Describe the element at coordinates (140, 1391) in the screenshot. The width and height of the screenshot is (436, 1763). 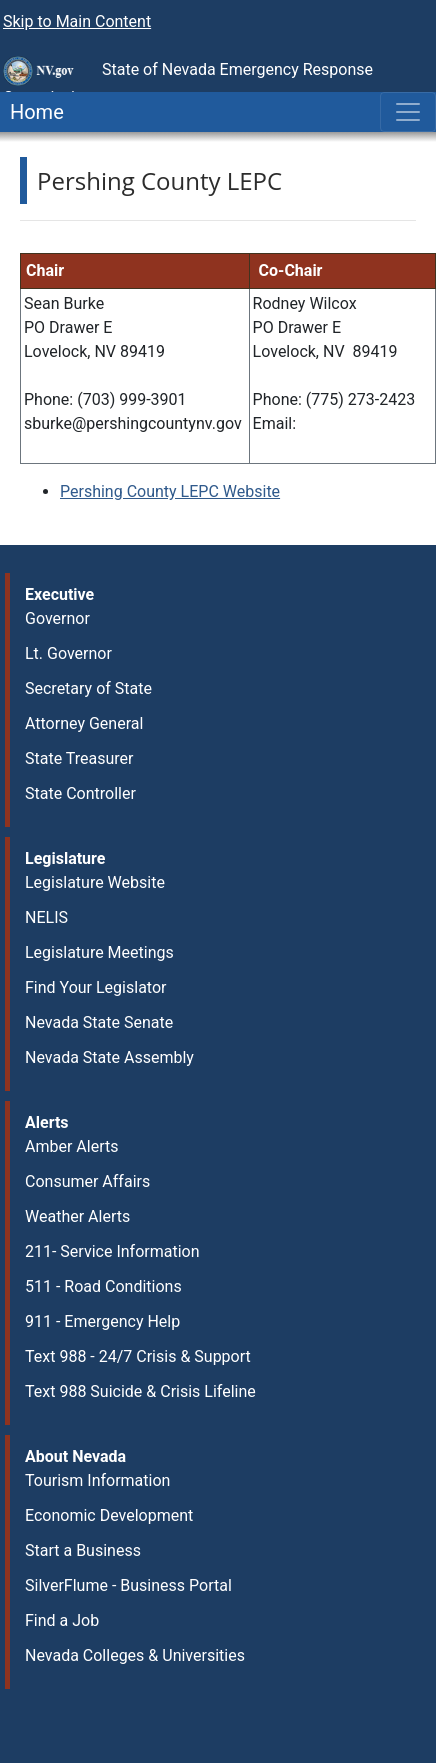
I see `Text 988 Suicide & Crisis Lifeline` at that location.